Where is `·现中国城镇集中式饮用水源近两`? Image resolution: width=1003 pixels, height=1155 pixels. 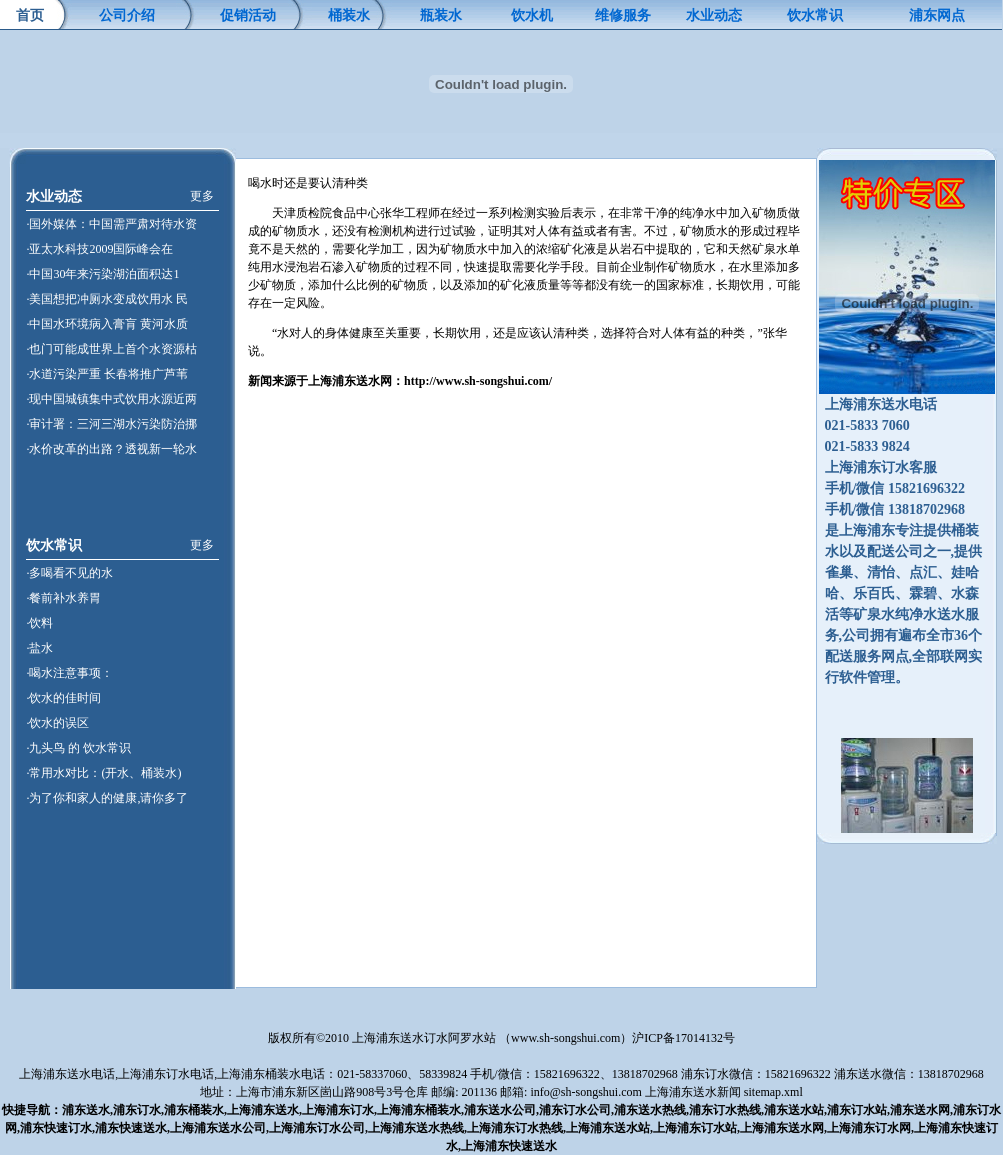 ·现中国城镇集中式饮用水源近两 is located at coordinates (111, 399).